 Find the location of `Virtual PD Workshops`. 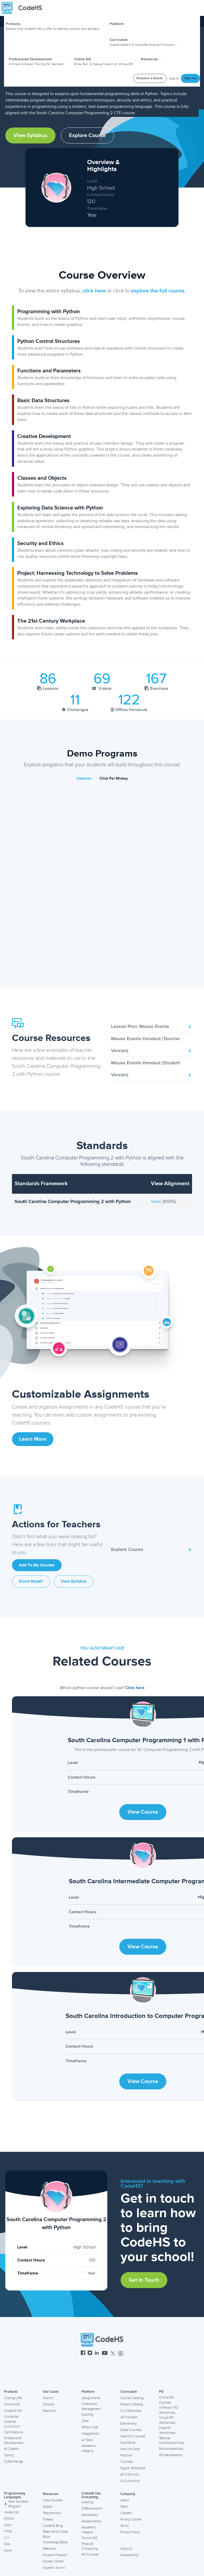

Virtual PD Workshops is located at coordinates (167, 2420).